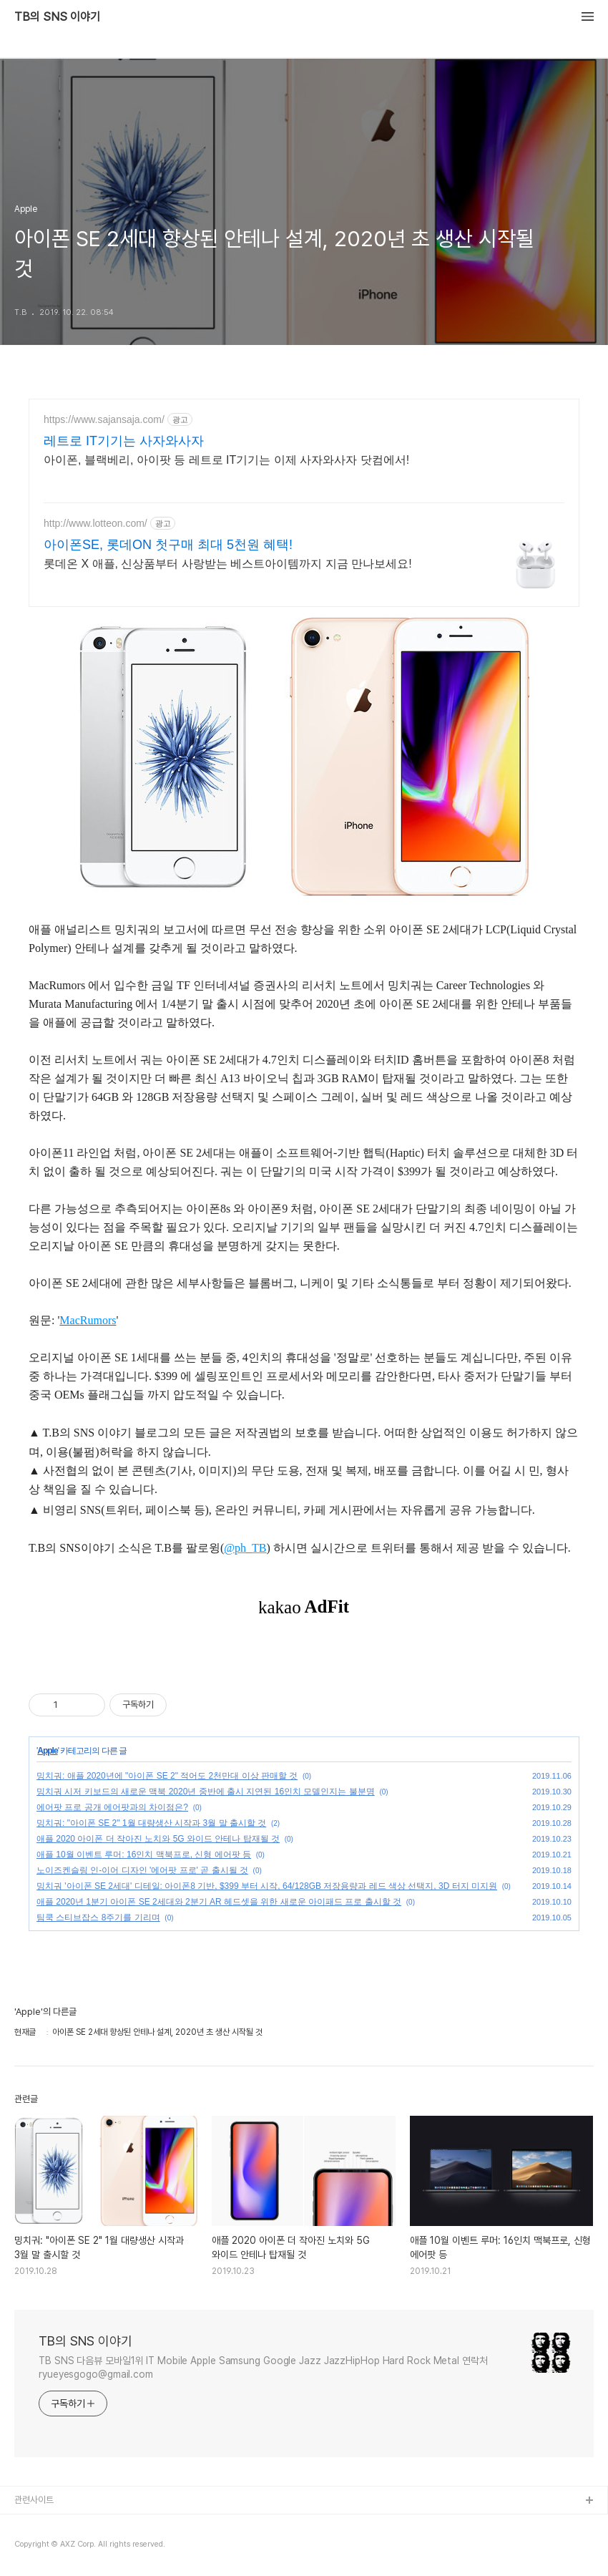 Image resolution: width=608 pixels, height=2576 pixels. I want to click on 애플 2020년 1분기 아이폰 SE 2세대와 2분기 AR 헤드셋을 위한 새로운 아이패드 프로 출시할 것, so click(218, 1902).